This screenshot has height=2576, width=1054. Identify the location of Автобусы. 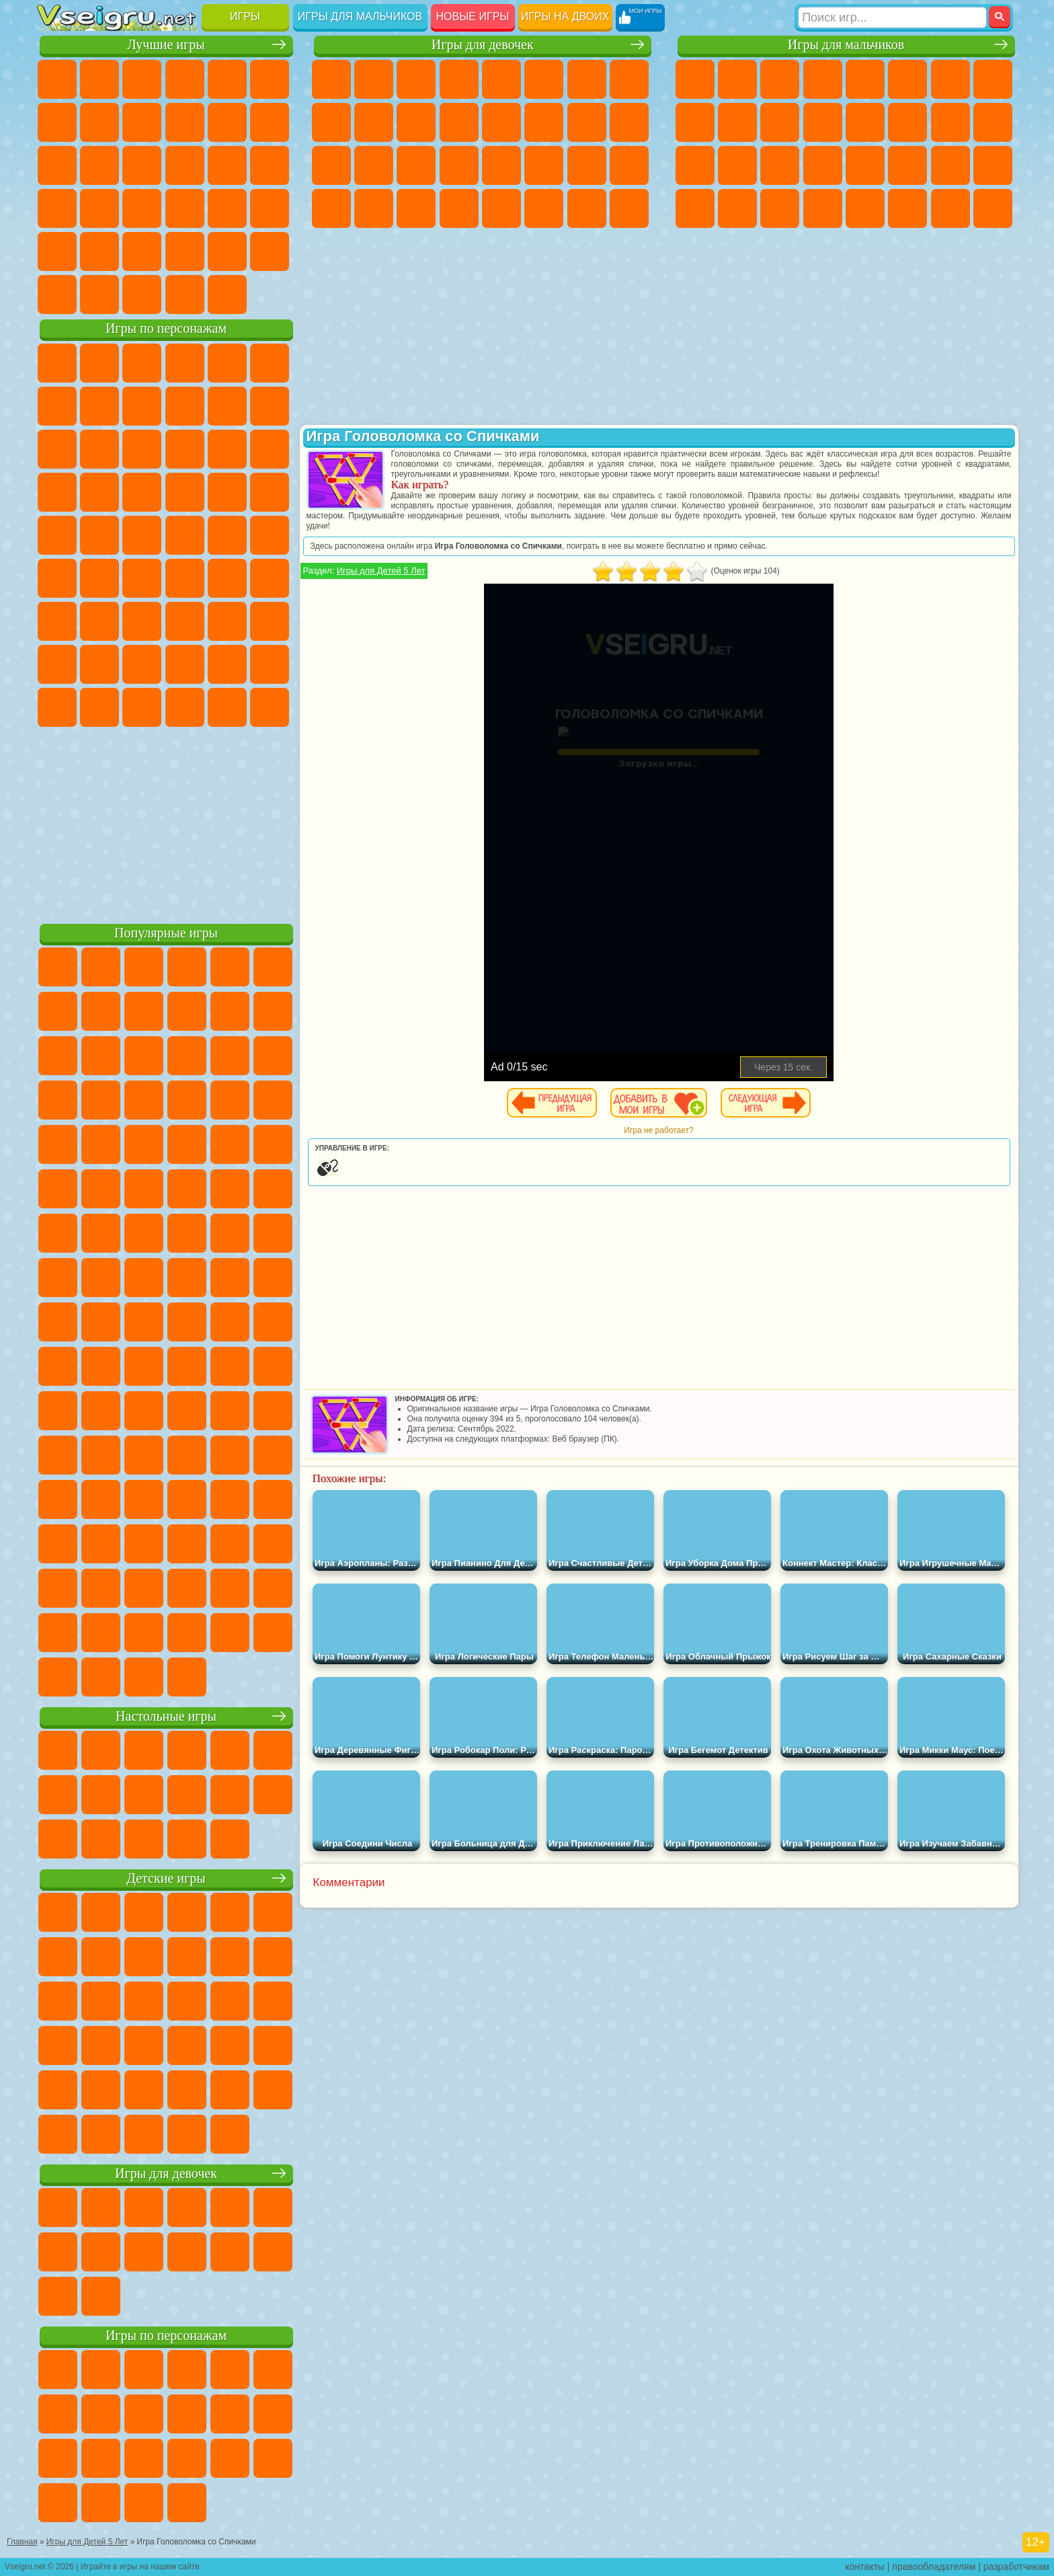
(695, 208).